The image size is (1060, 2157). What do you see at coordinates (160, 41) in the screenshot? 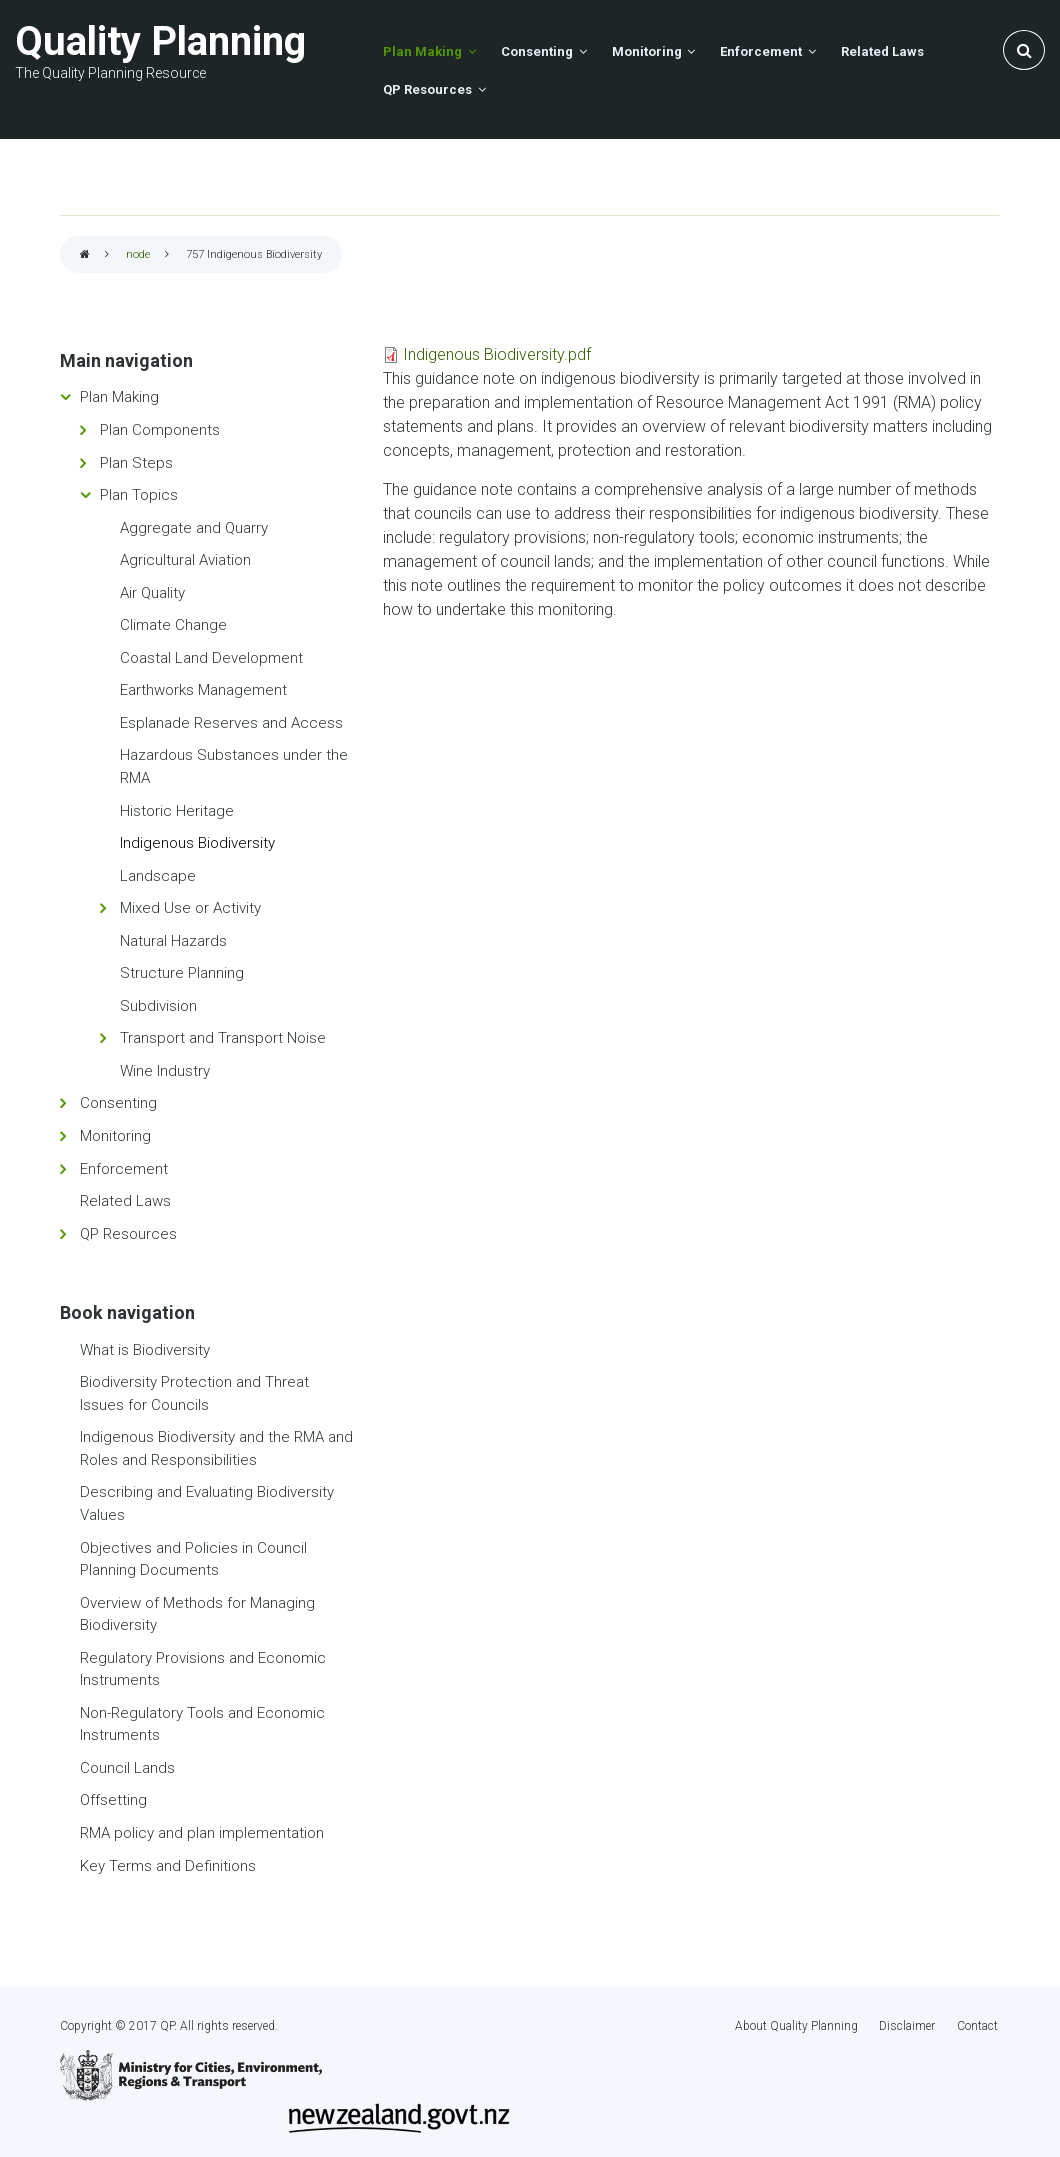
I see `Quality Planning` at bounding box center [160, 41].